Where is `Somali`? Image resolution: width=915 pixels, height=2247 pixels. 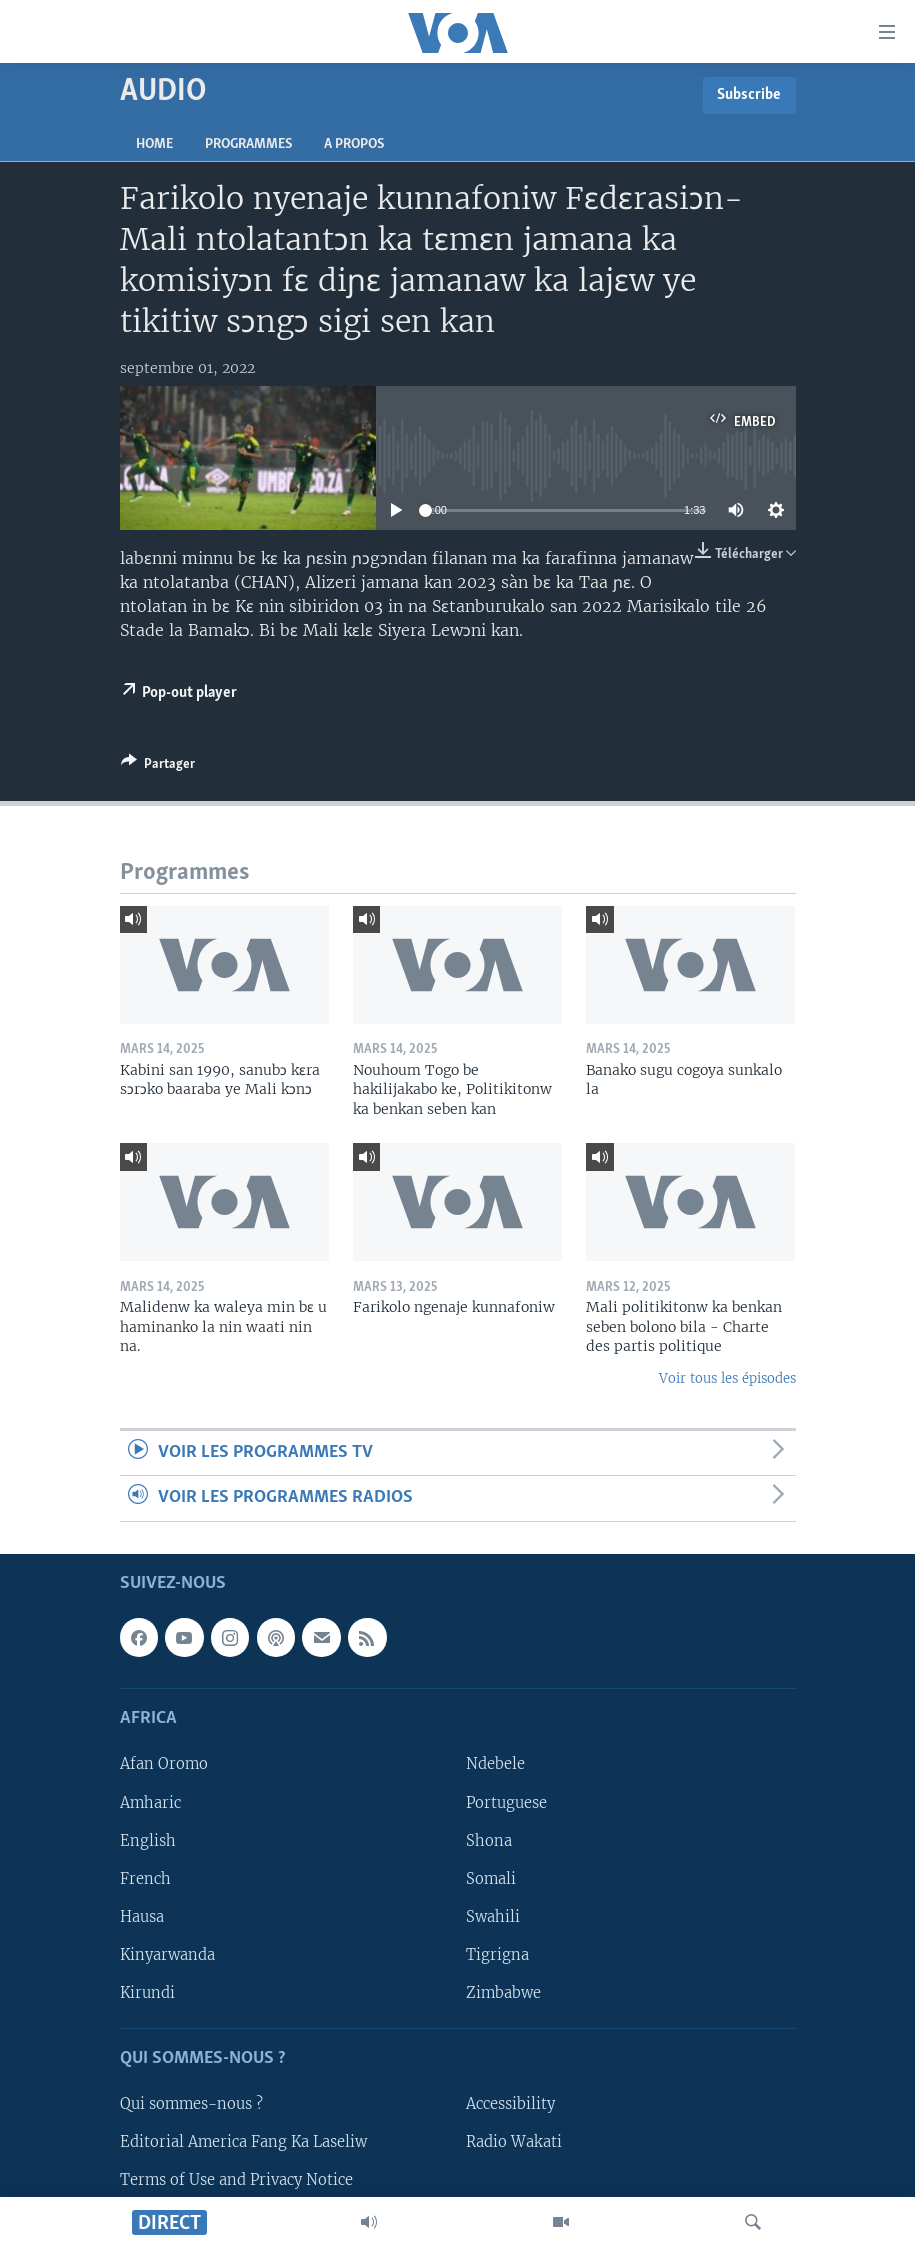 Somali is located at coordinates (491, 1878).